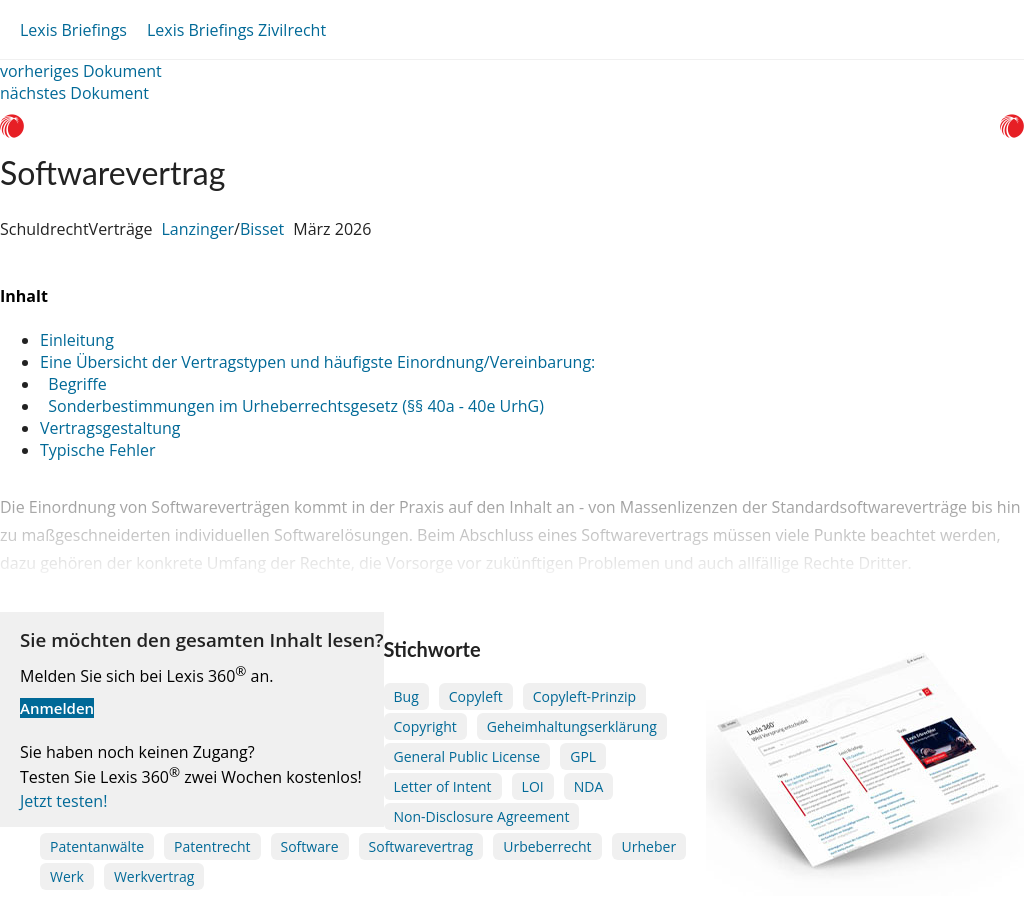 The image size is (1024, 906). What do you see at coordinates (547, 846) in the screenshot?
I see `Urbeberrecht` at bounding box center [547, 846].